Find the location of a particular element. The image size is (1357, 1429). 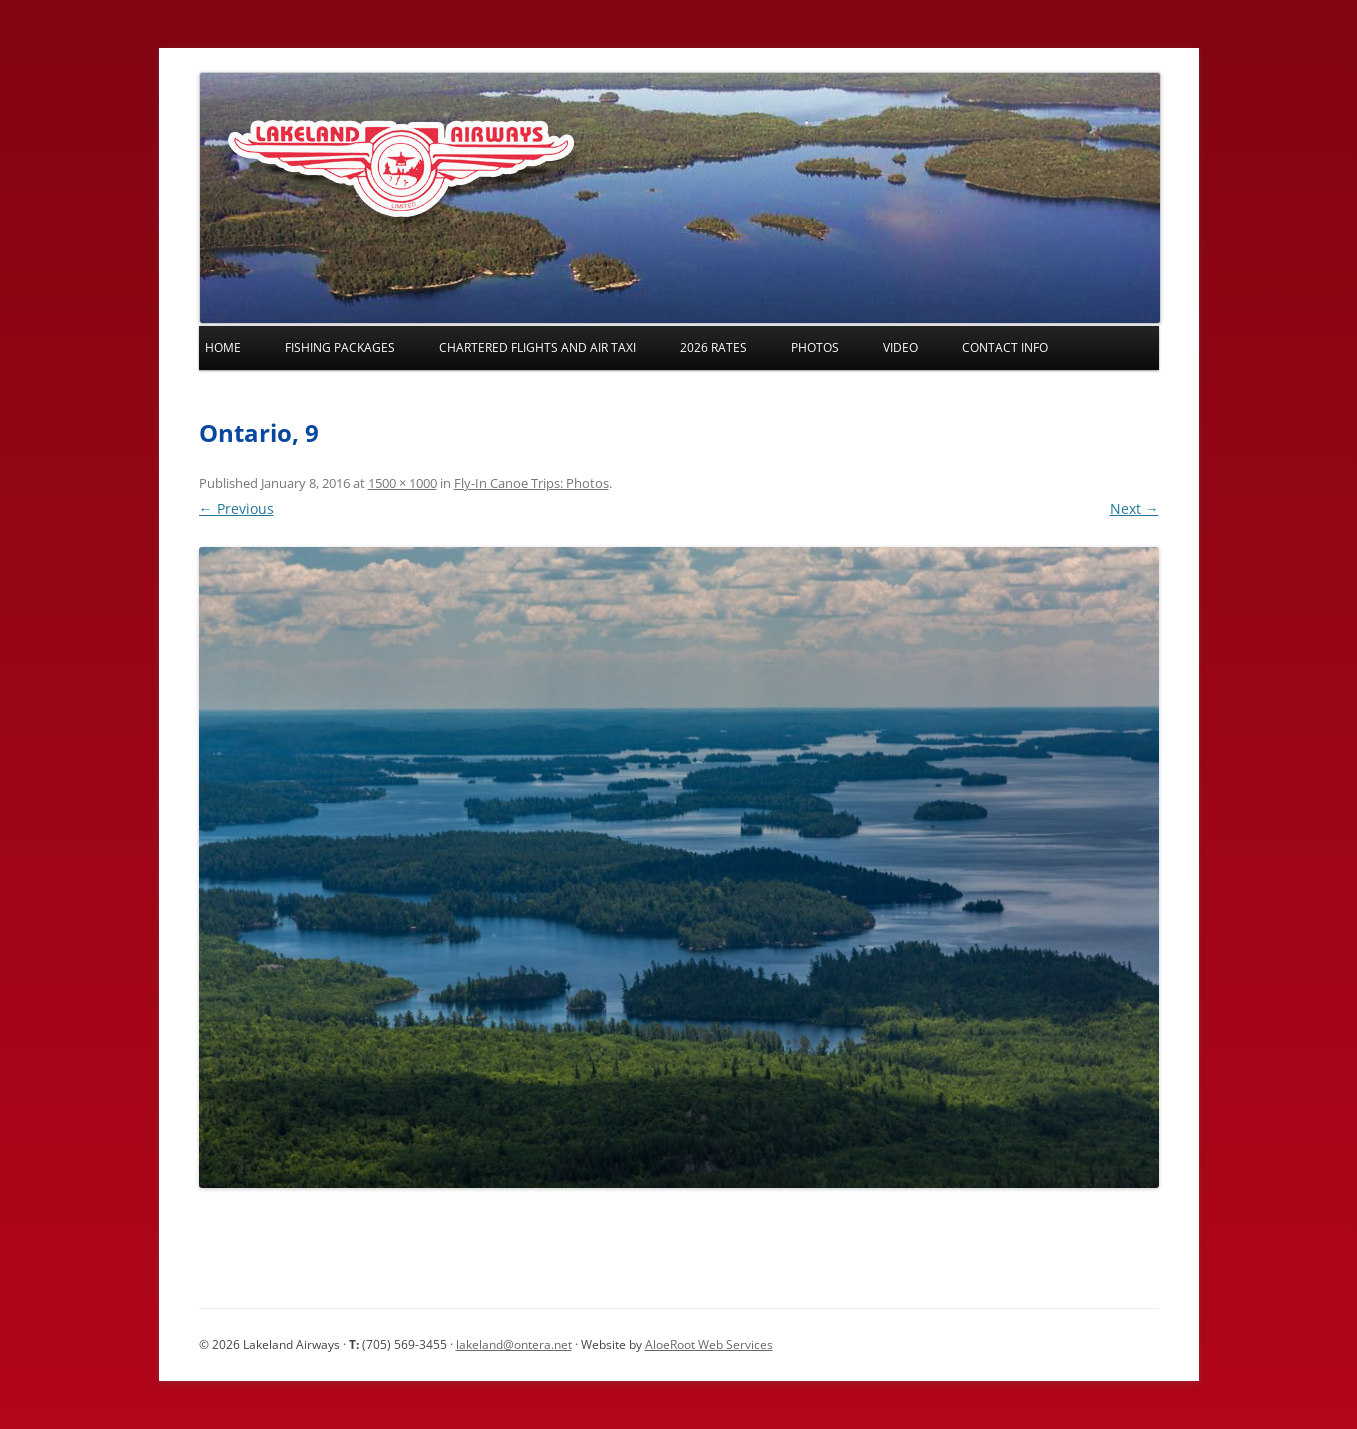

← Previous is located at coordinates (236, 508).